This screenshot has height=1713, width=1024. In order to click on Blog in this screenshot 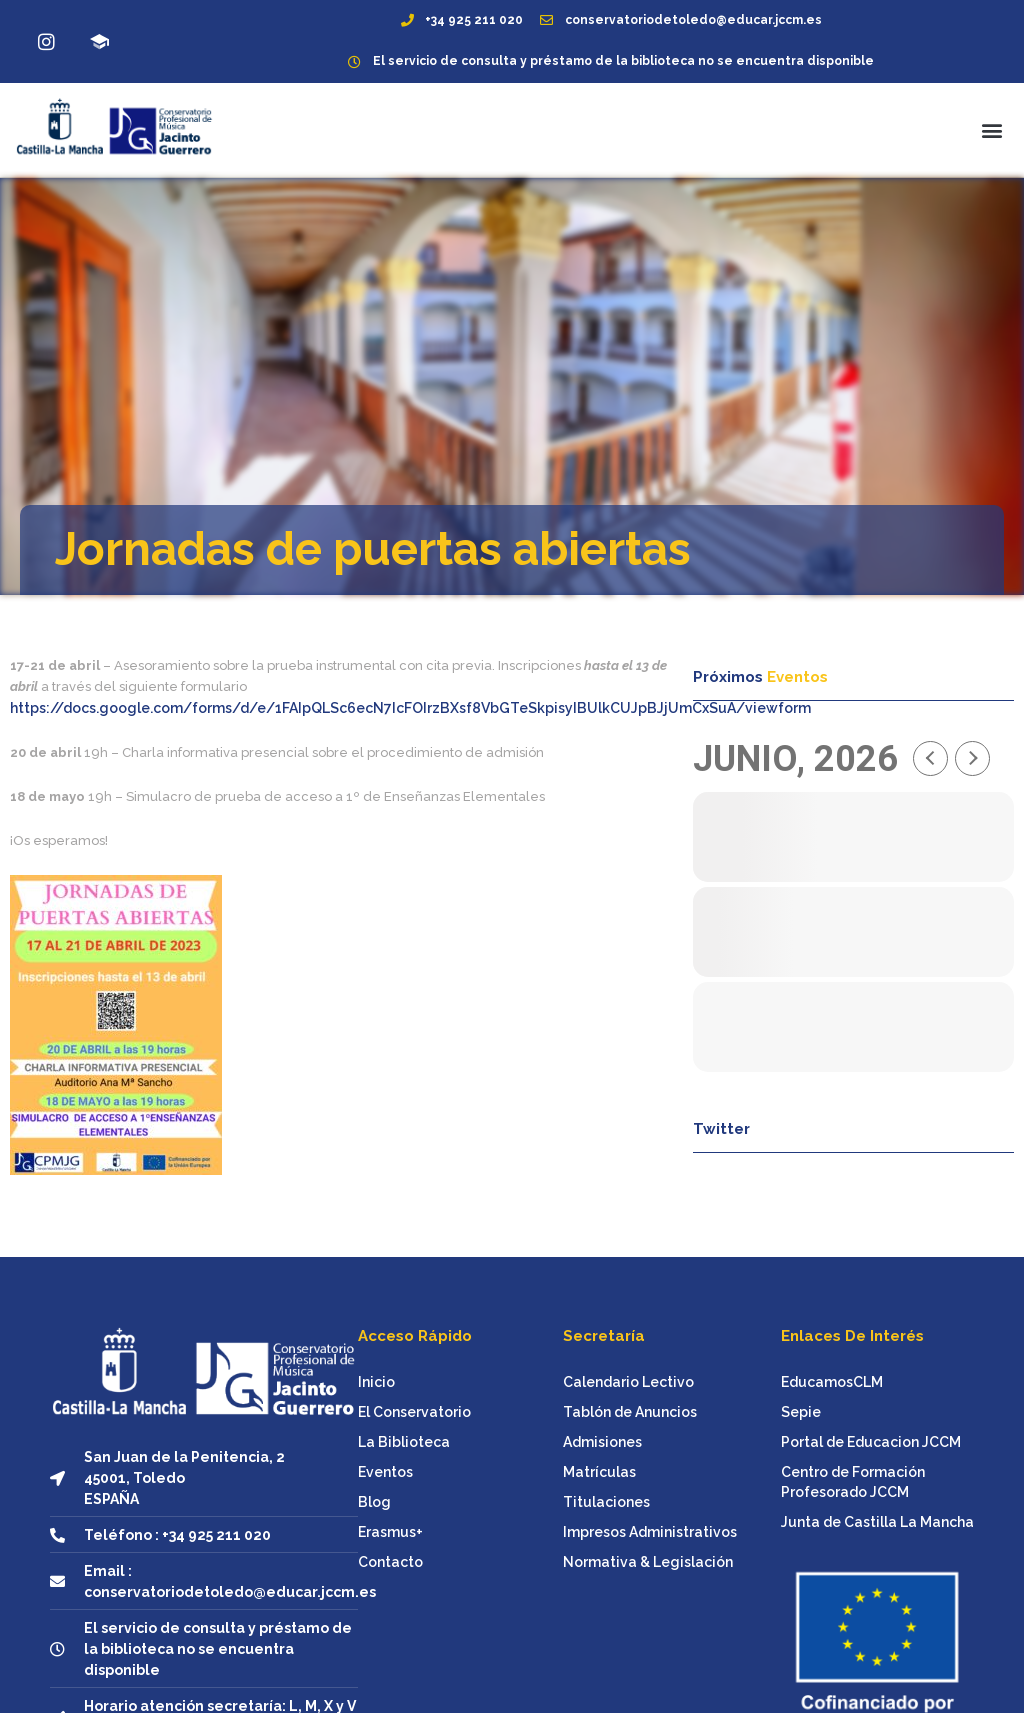, I will do `click(374, 1502)`.